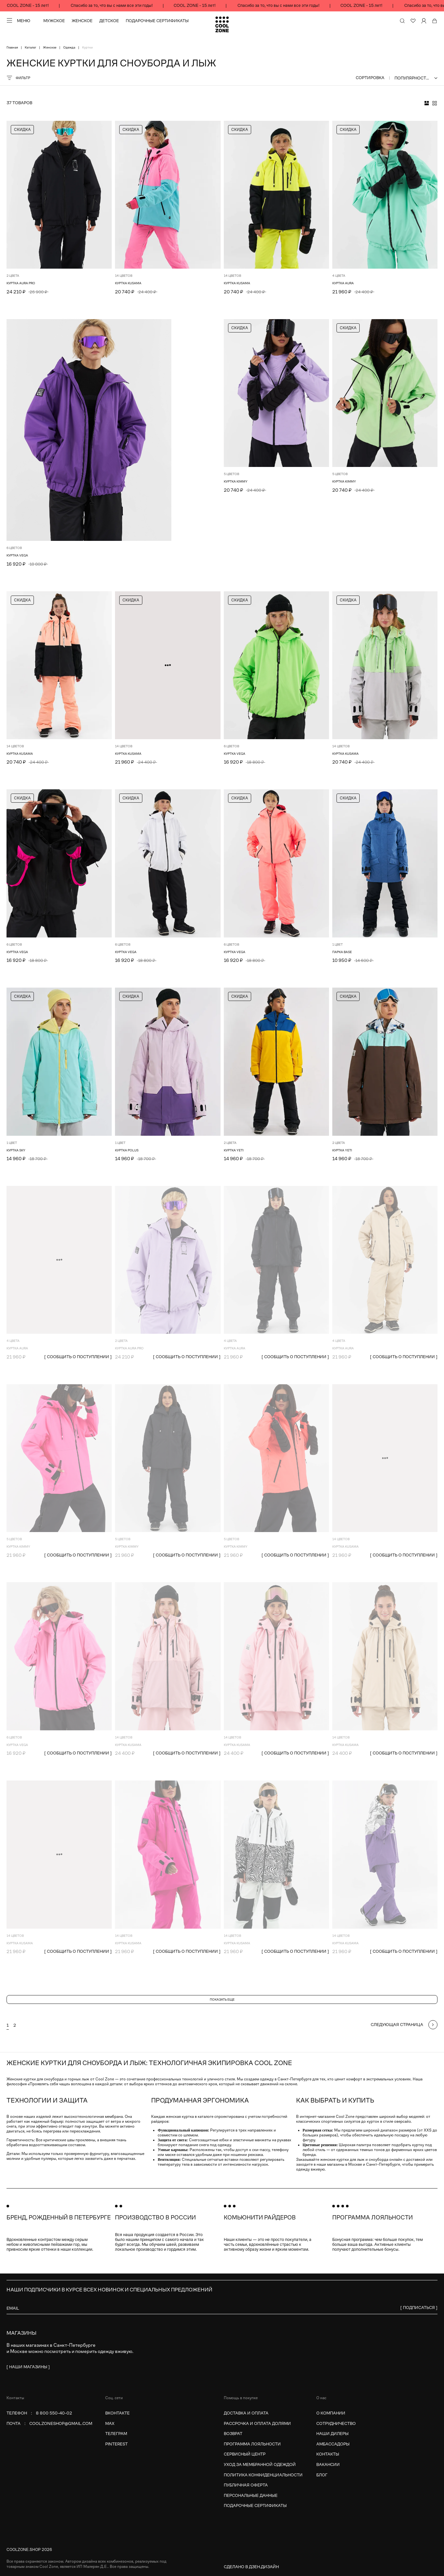 The height and width of the screenshot is (2576, 444). Describe the element at coordinates (128, 283) in the screenshot. I see `Куртка KUSAMA` at that location.